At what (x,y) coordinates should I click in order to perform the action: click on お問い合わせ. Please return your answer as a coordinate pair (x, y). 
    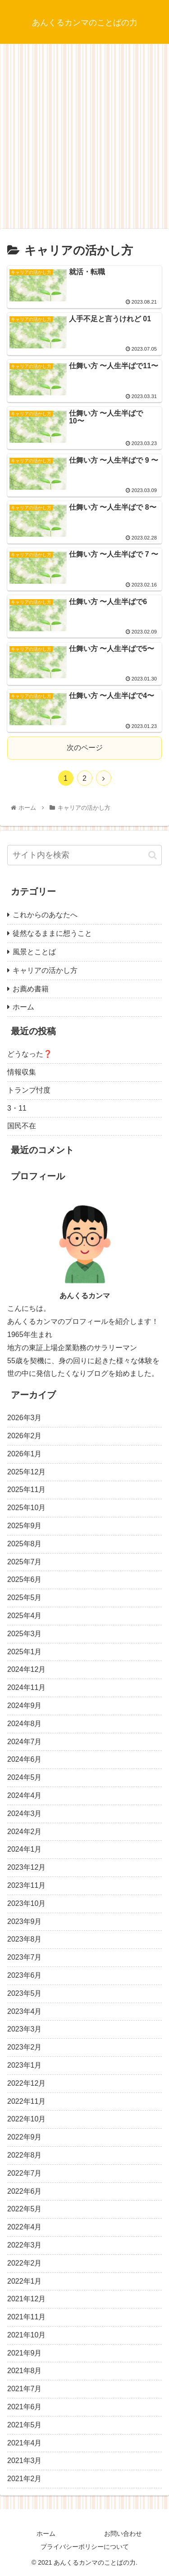
    Looking at the image, I should click on (123, 2533).